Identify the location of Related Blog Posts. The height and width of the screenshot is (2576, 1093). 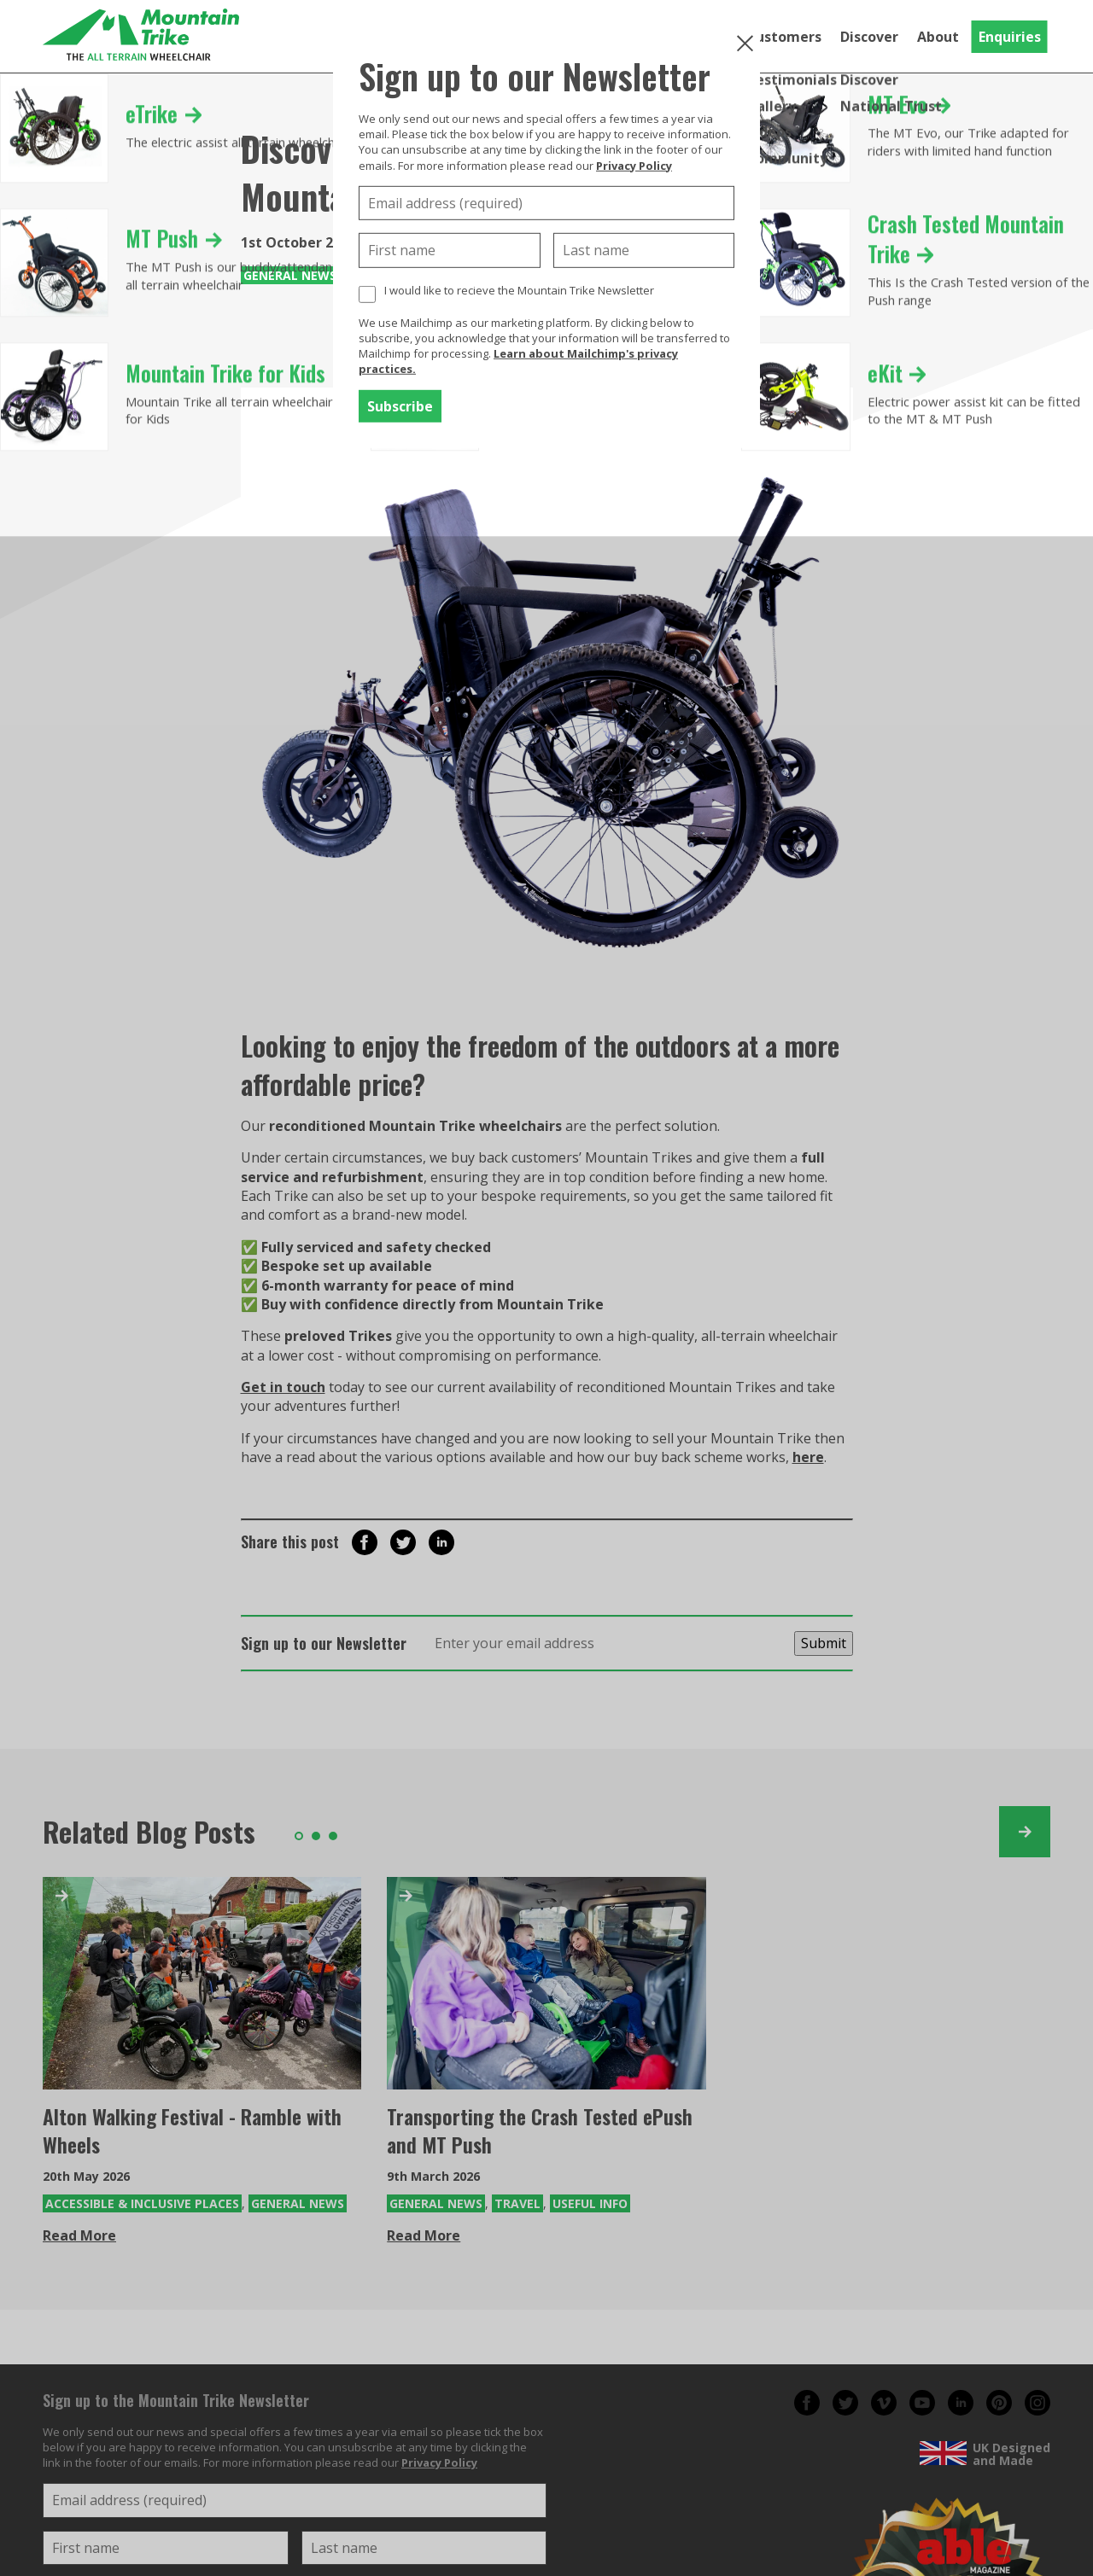
(149, 1831).